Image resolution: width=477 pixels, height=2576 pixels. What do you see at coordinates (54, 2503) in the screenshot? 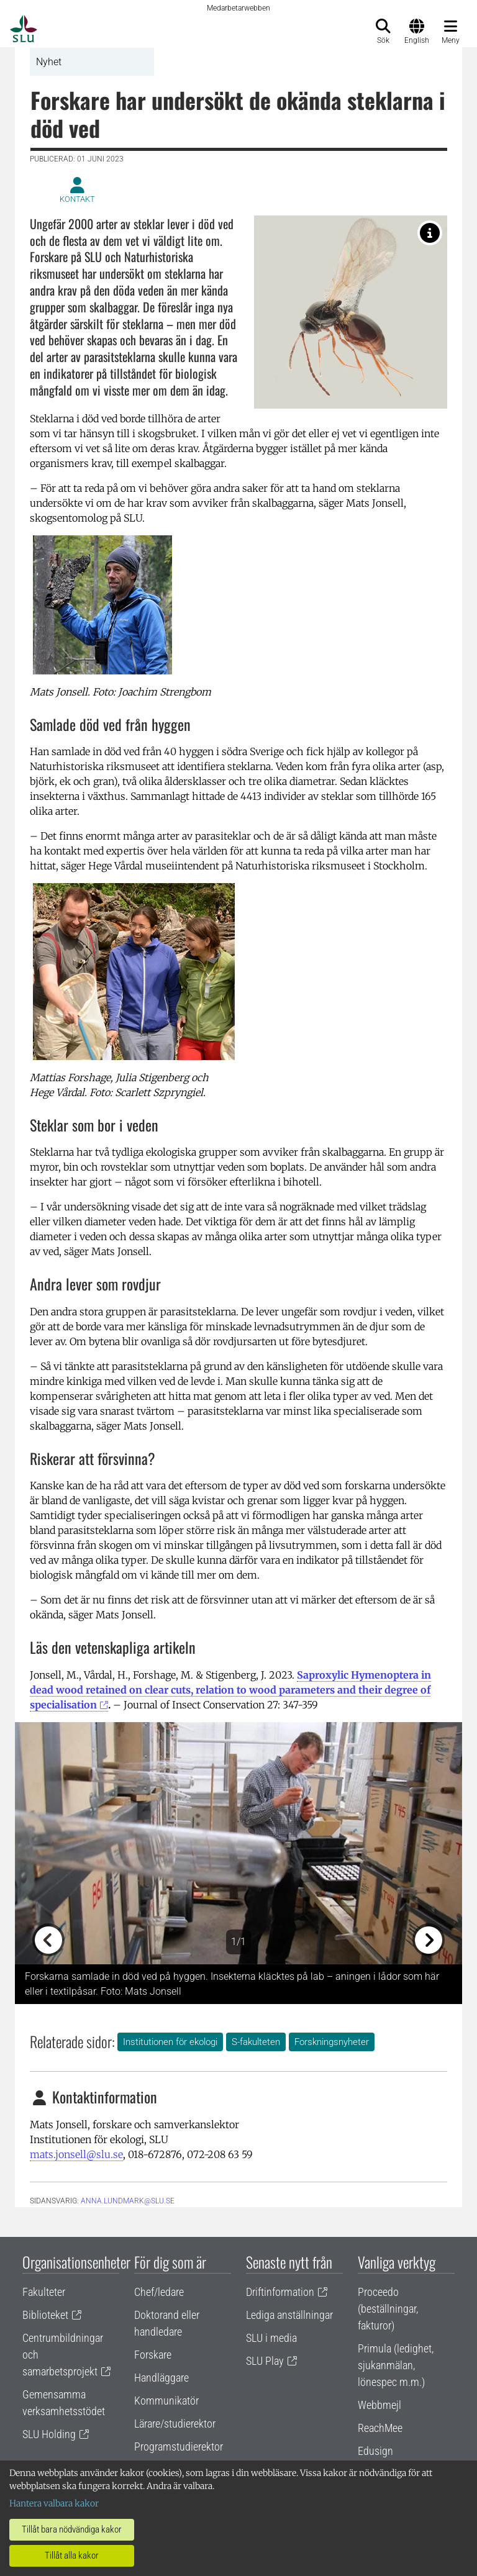
I see `Hantera valbara kakor` at bounding box center [54, 2503].